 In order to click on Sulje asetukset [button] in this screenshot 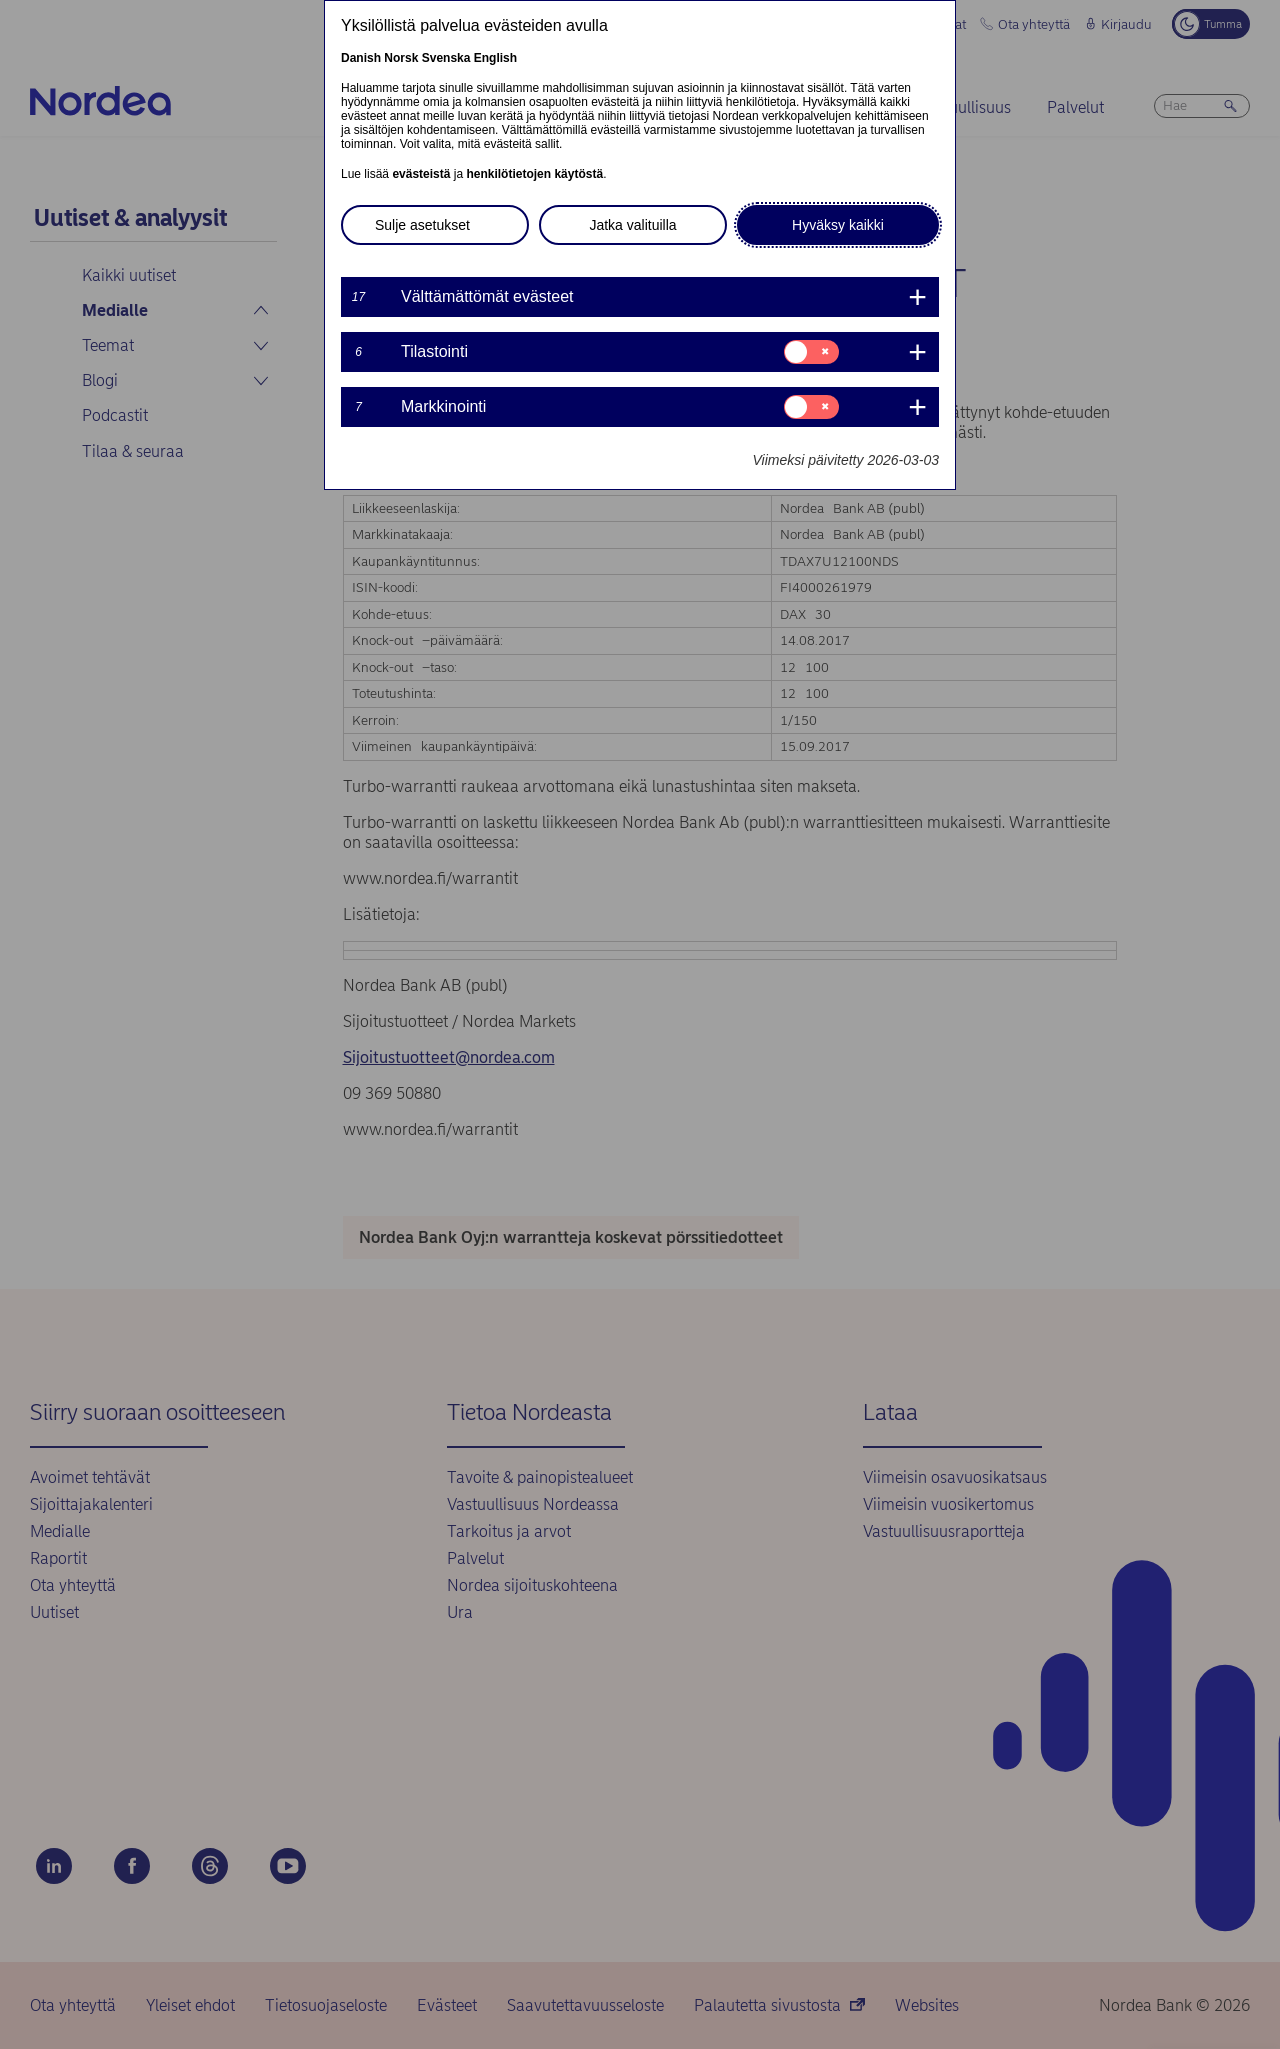, I will do `click(422, 225)`.